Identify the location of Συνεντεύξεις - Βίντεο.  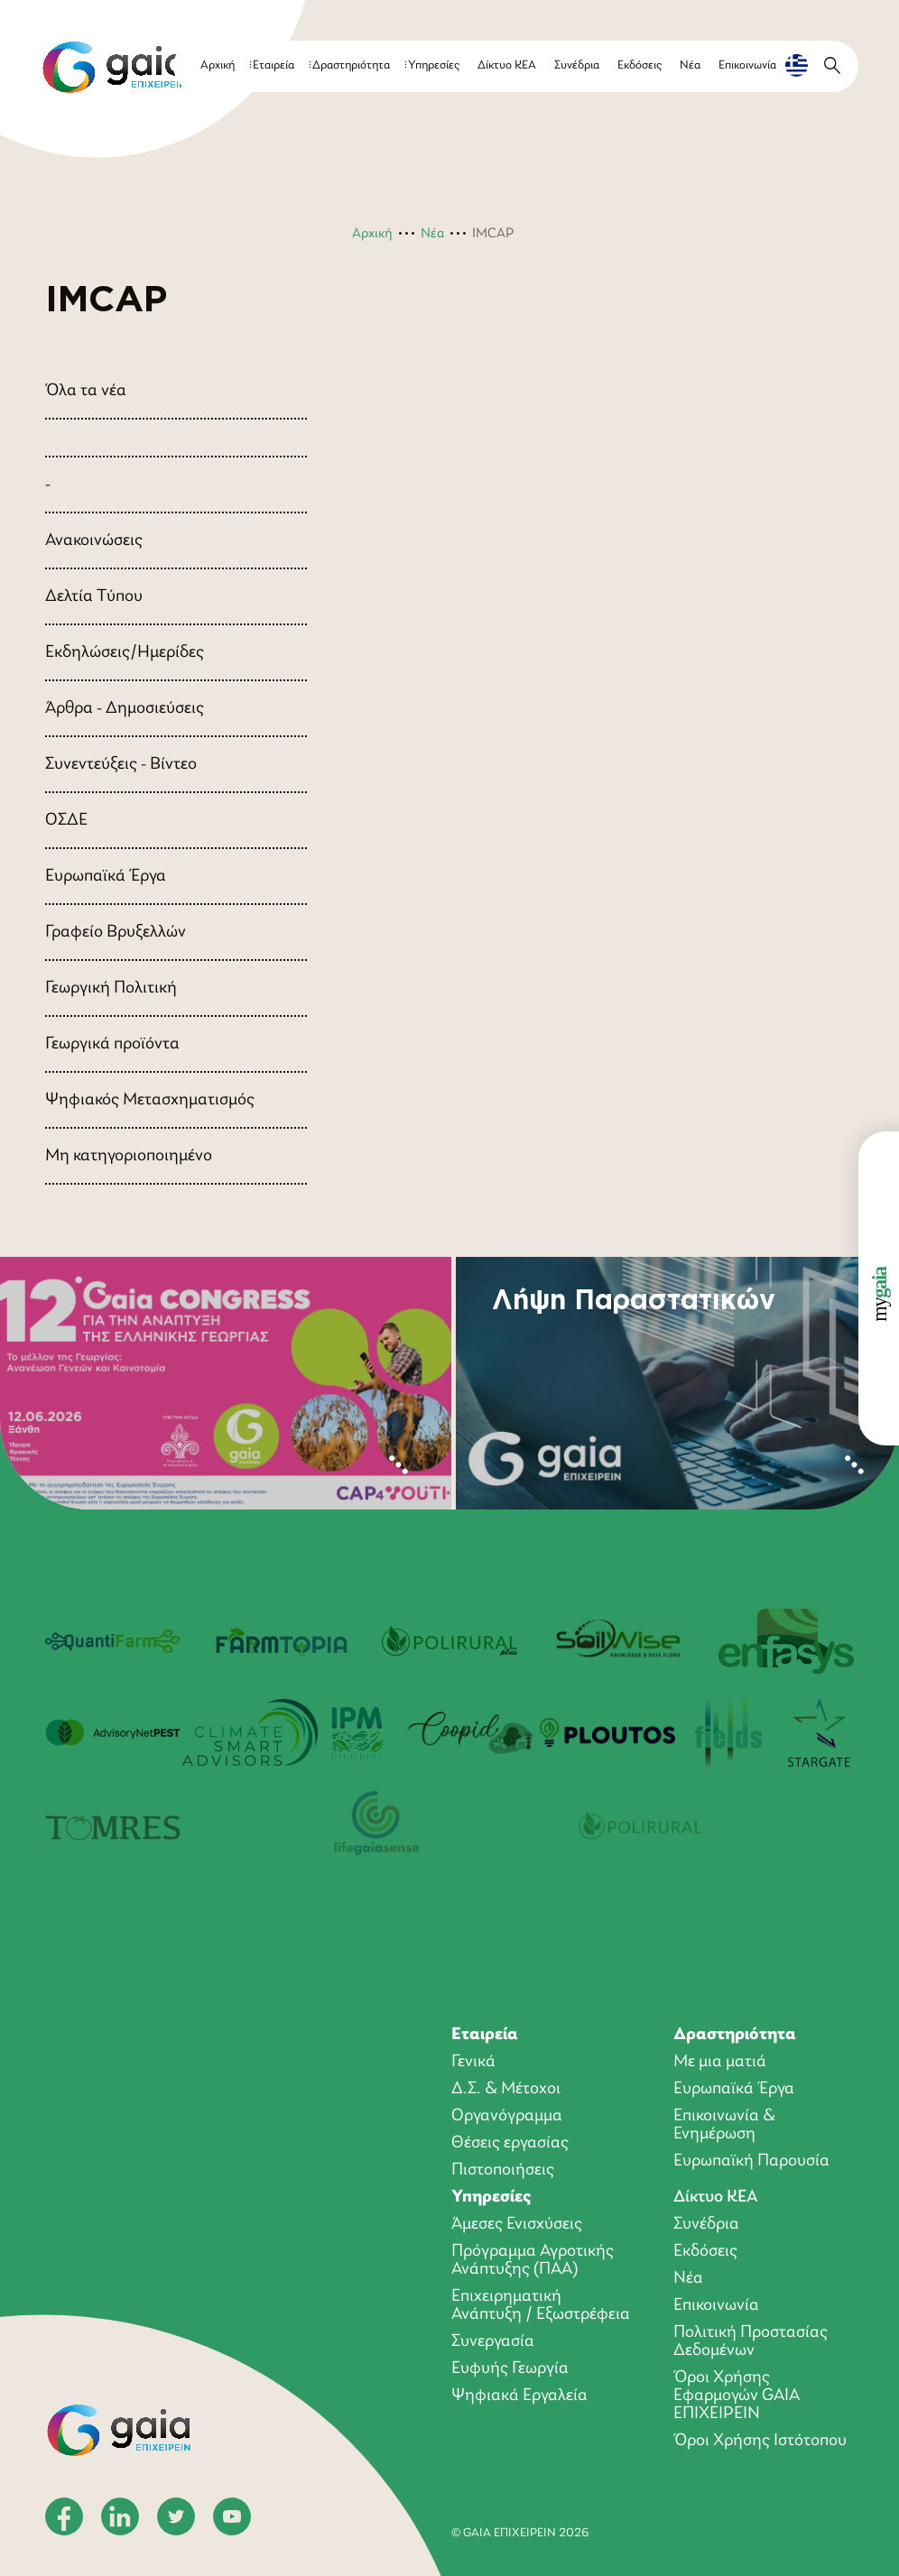
(121, 764).